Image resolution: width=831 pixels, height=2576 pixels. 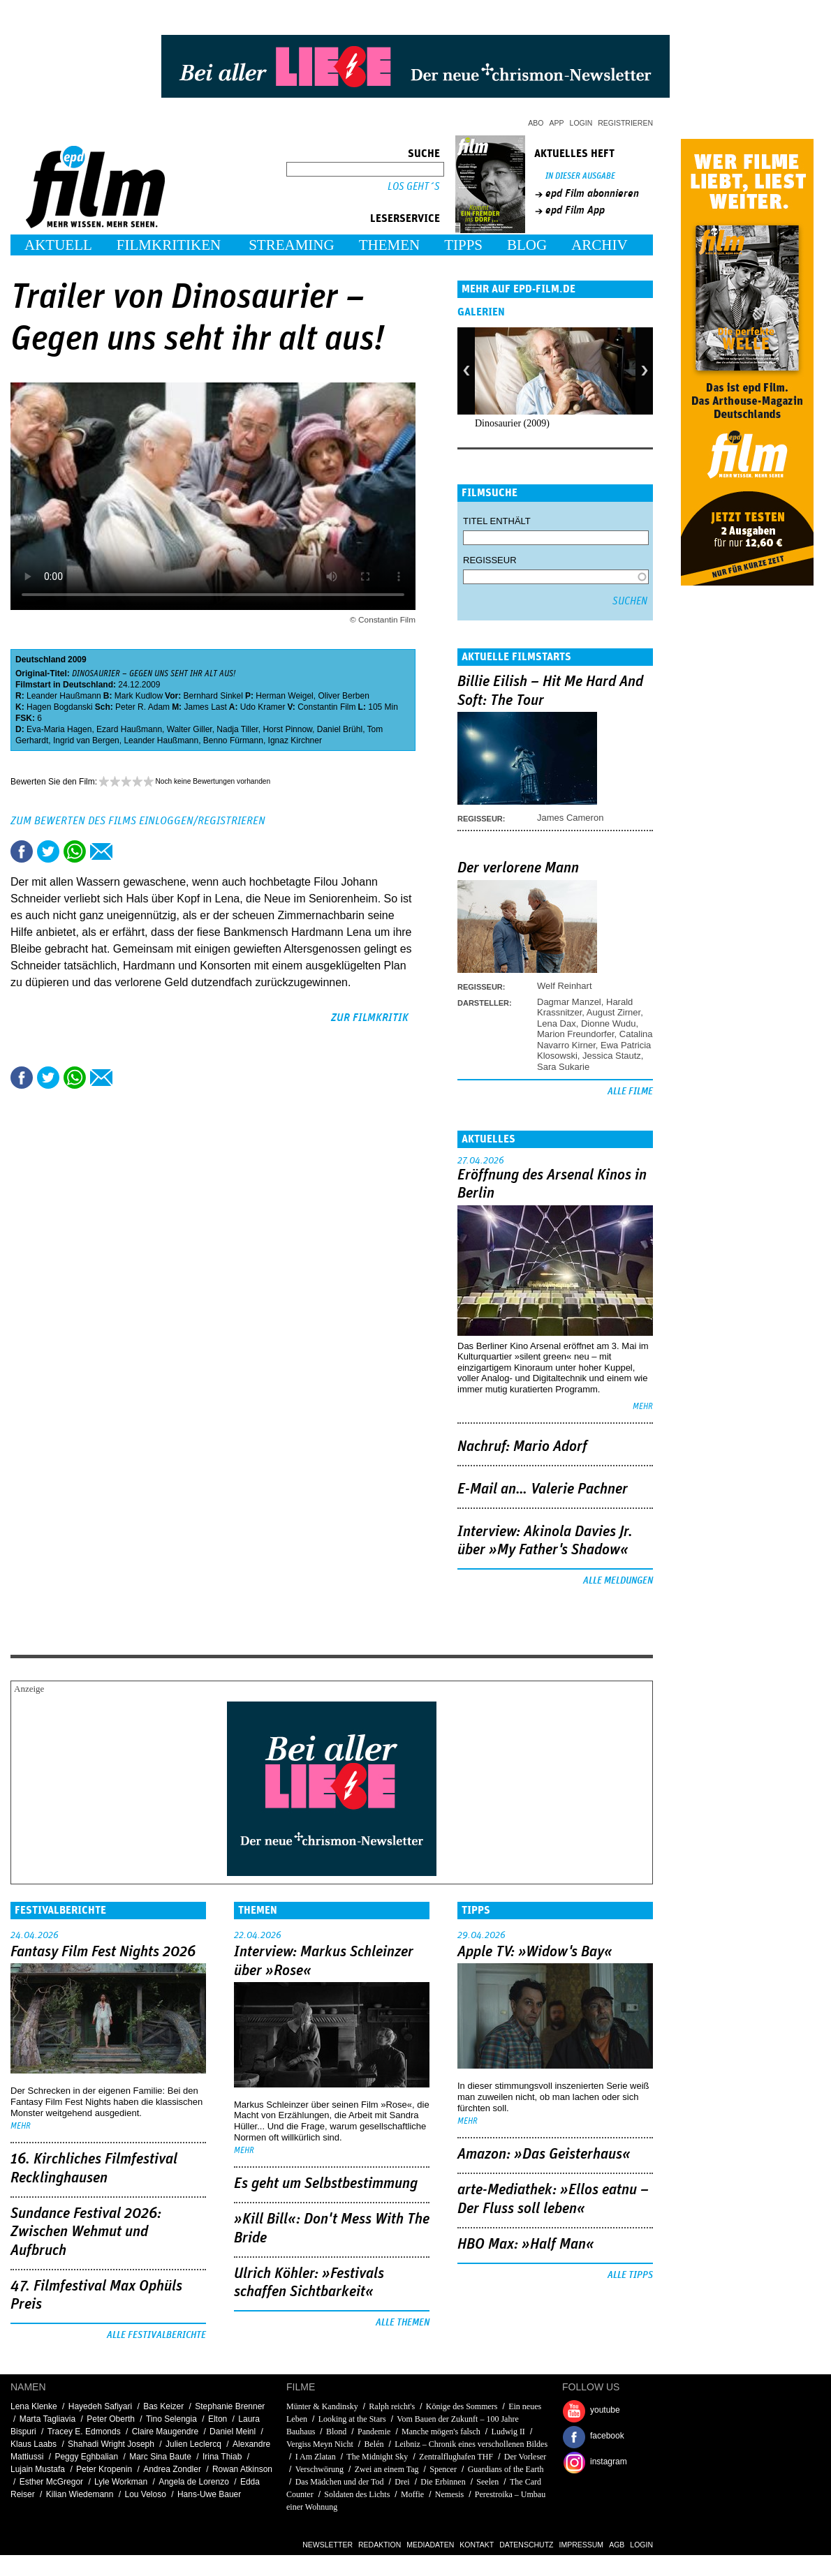 I want to click on Constantin Film, so click(x=326, y=707).